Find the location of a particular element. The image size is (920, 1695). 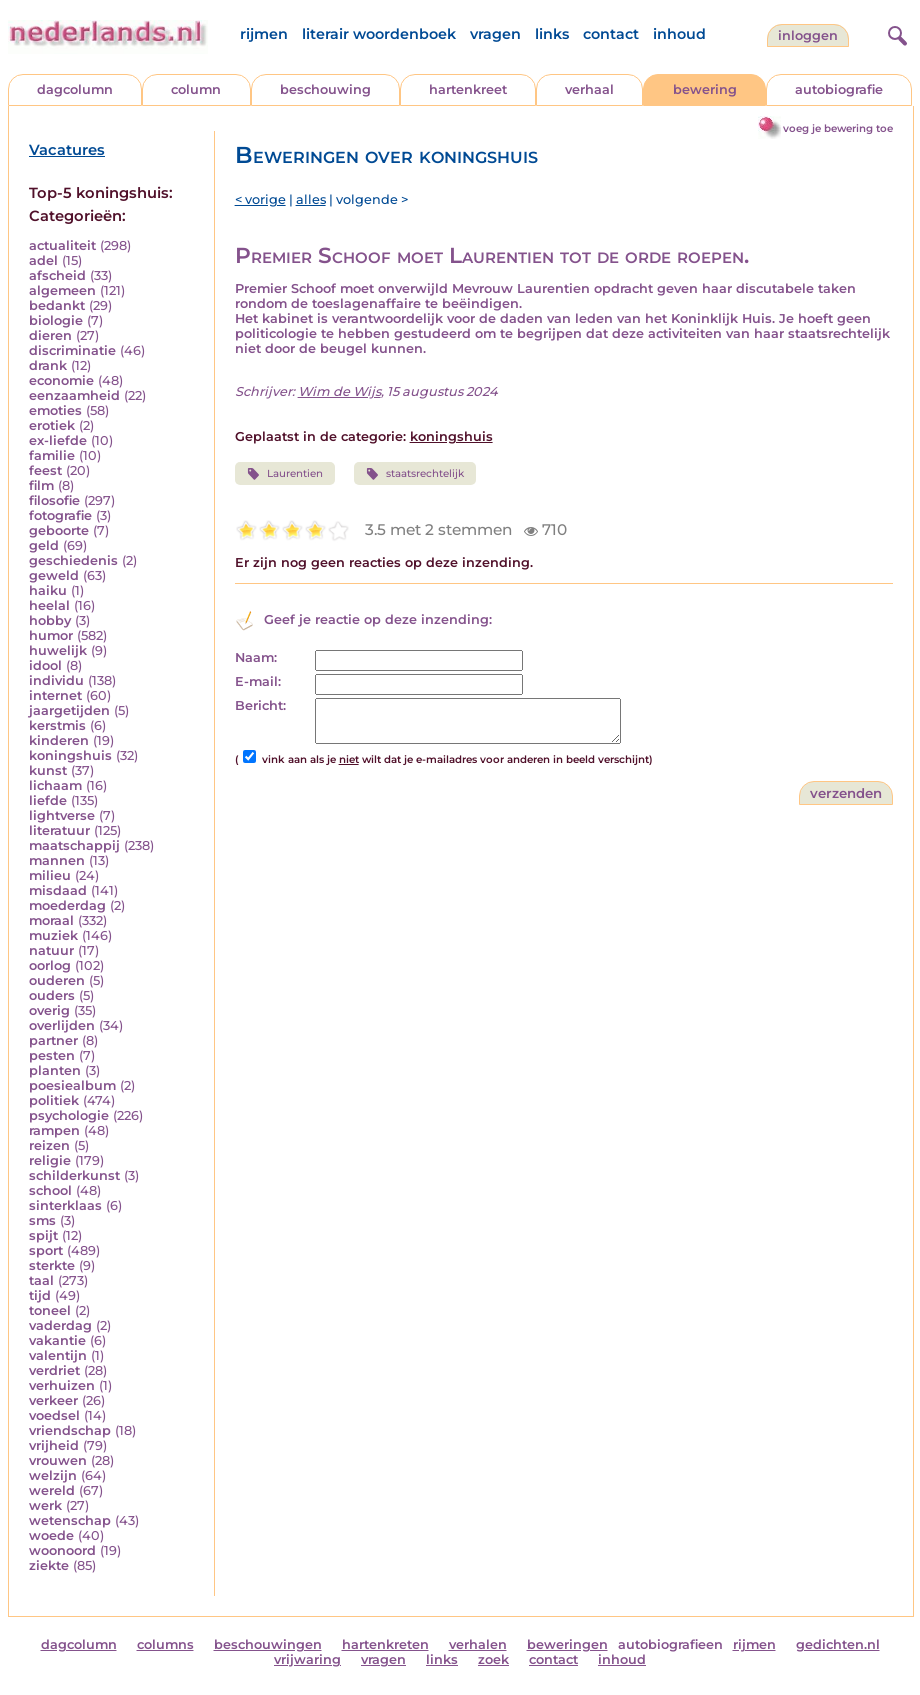

staatsrechtelijk is located at coordinates (415, 474).